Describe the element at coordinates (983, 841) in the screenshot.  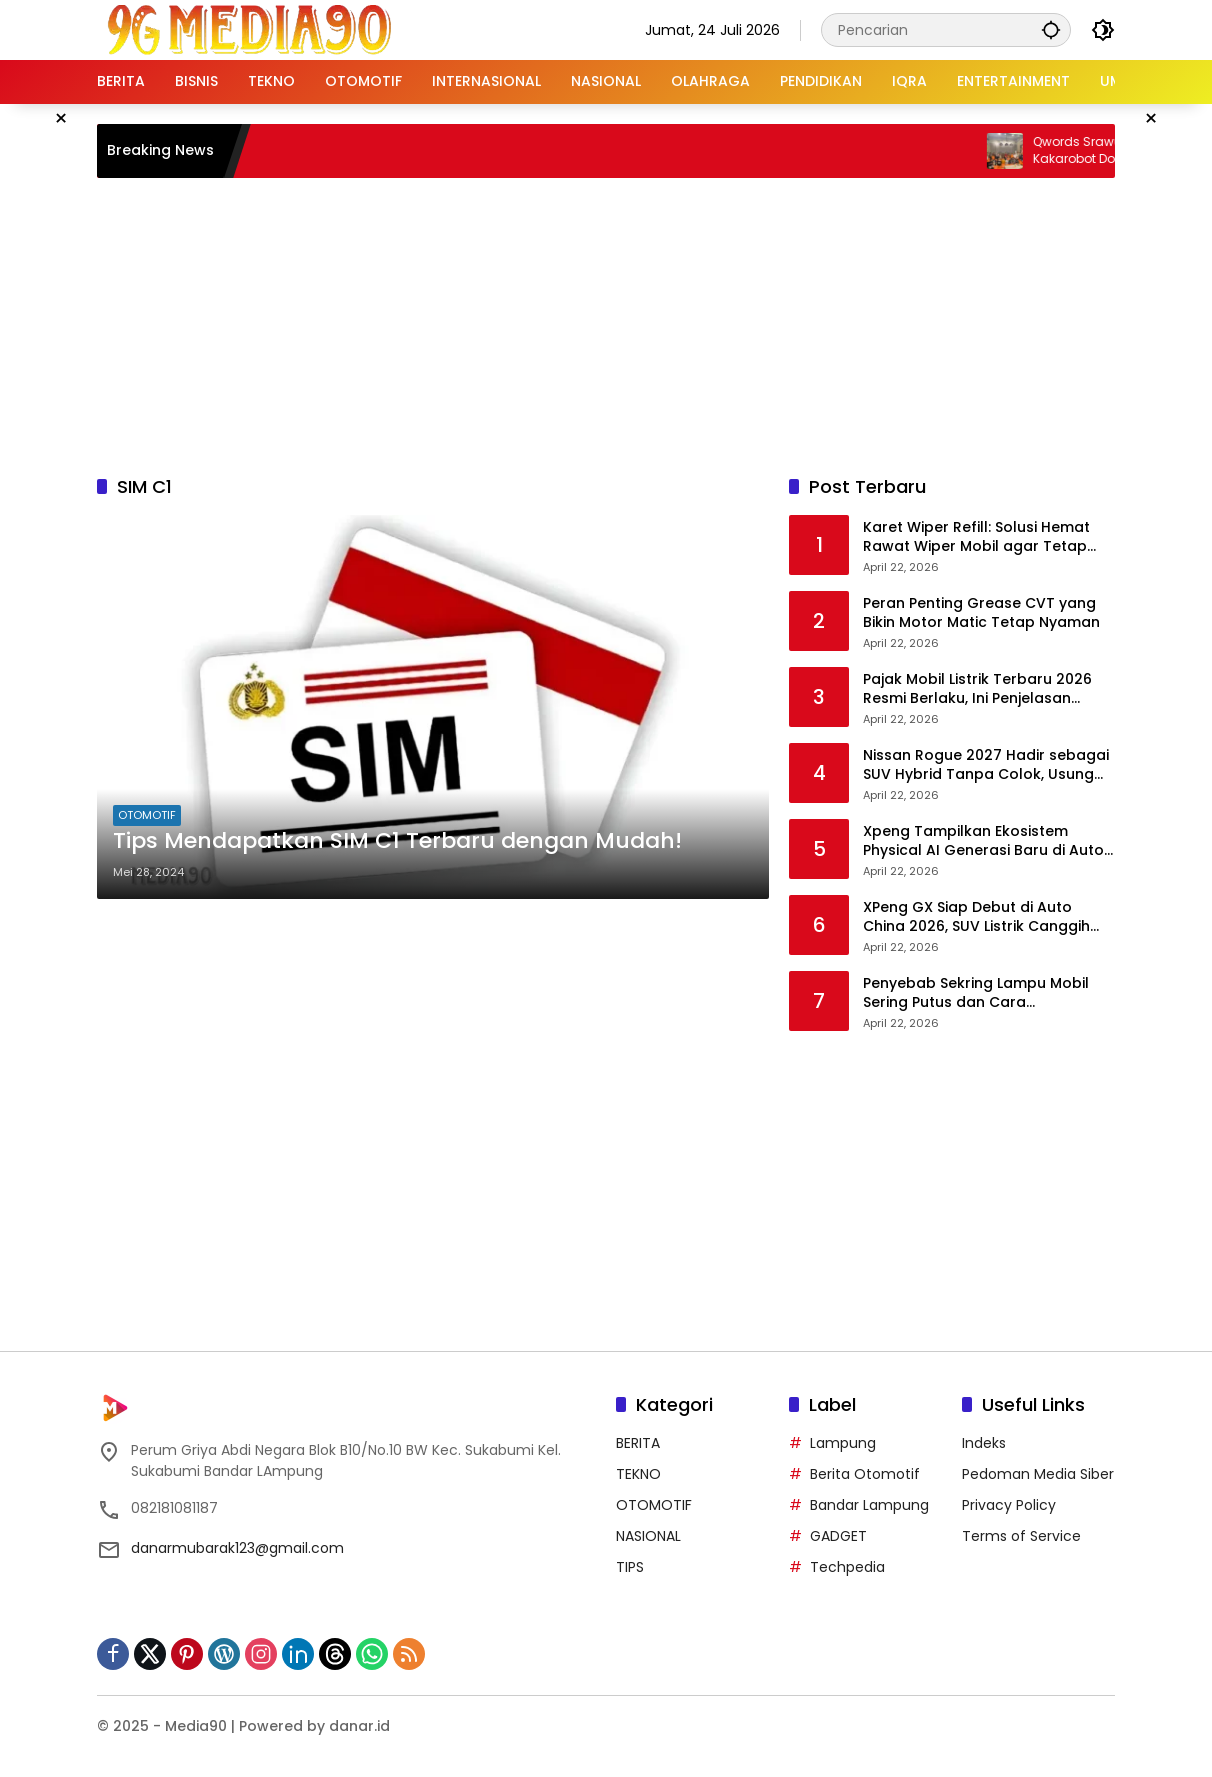
I see `Xpeng Tampilkan Ekosistem Physical AI Generasi Baru di Auto China 2026, Siap Masuki Era Produksi Massal` at that location.